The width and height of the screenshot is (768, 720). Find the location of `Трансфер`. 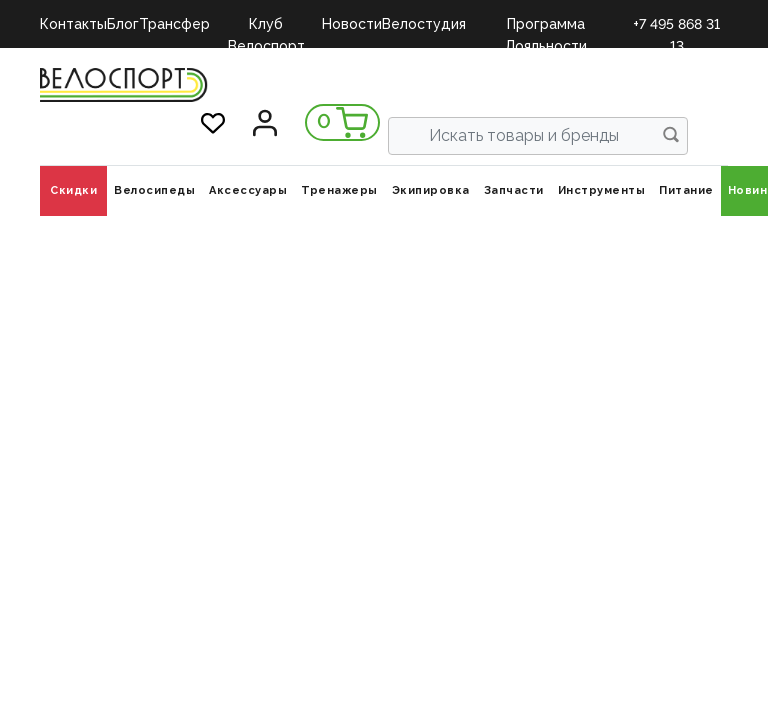

Трансфер is located at coordinates (174, 24).